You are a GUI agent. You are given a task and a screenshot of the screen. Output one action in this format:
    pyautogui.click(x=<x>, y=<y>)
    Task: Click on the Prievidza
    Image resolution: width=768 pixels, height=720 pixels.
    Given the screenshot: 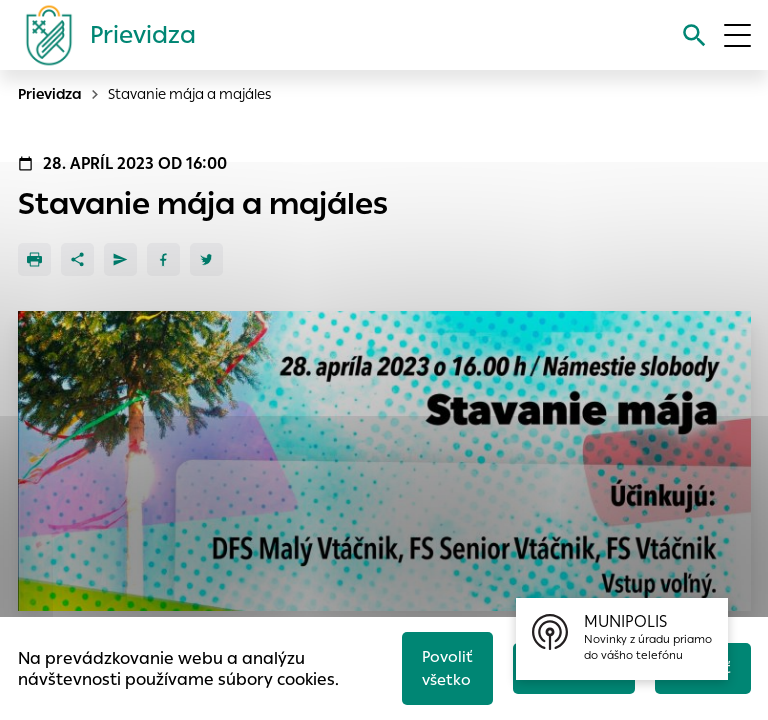 What is the action you would take?
    pyautogui.click(x=50, y=94)
    